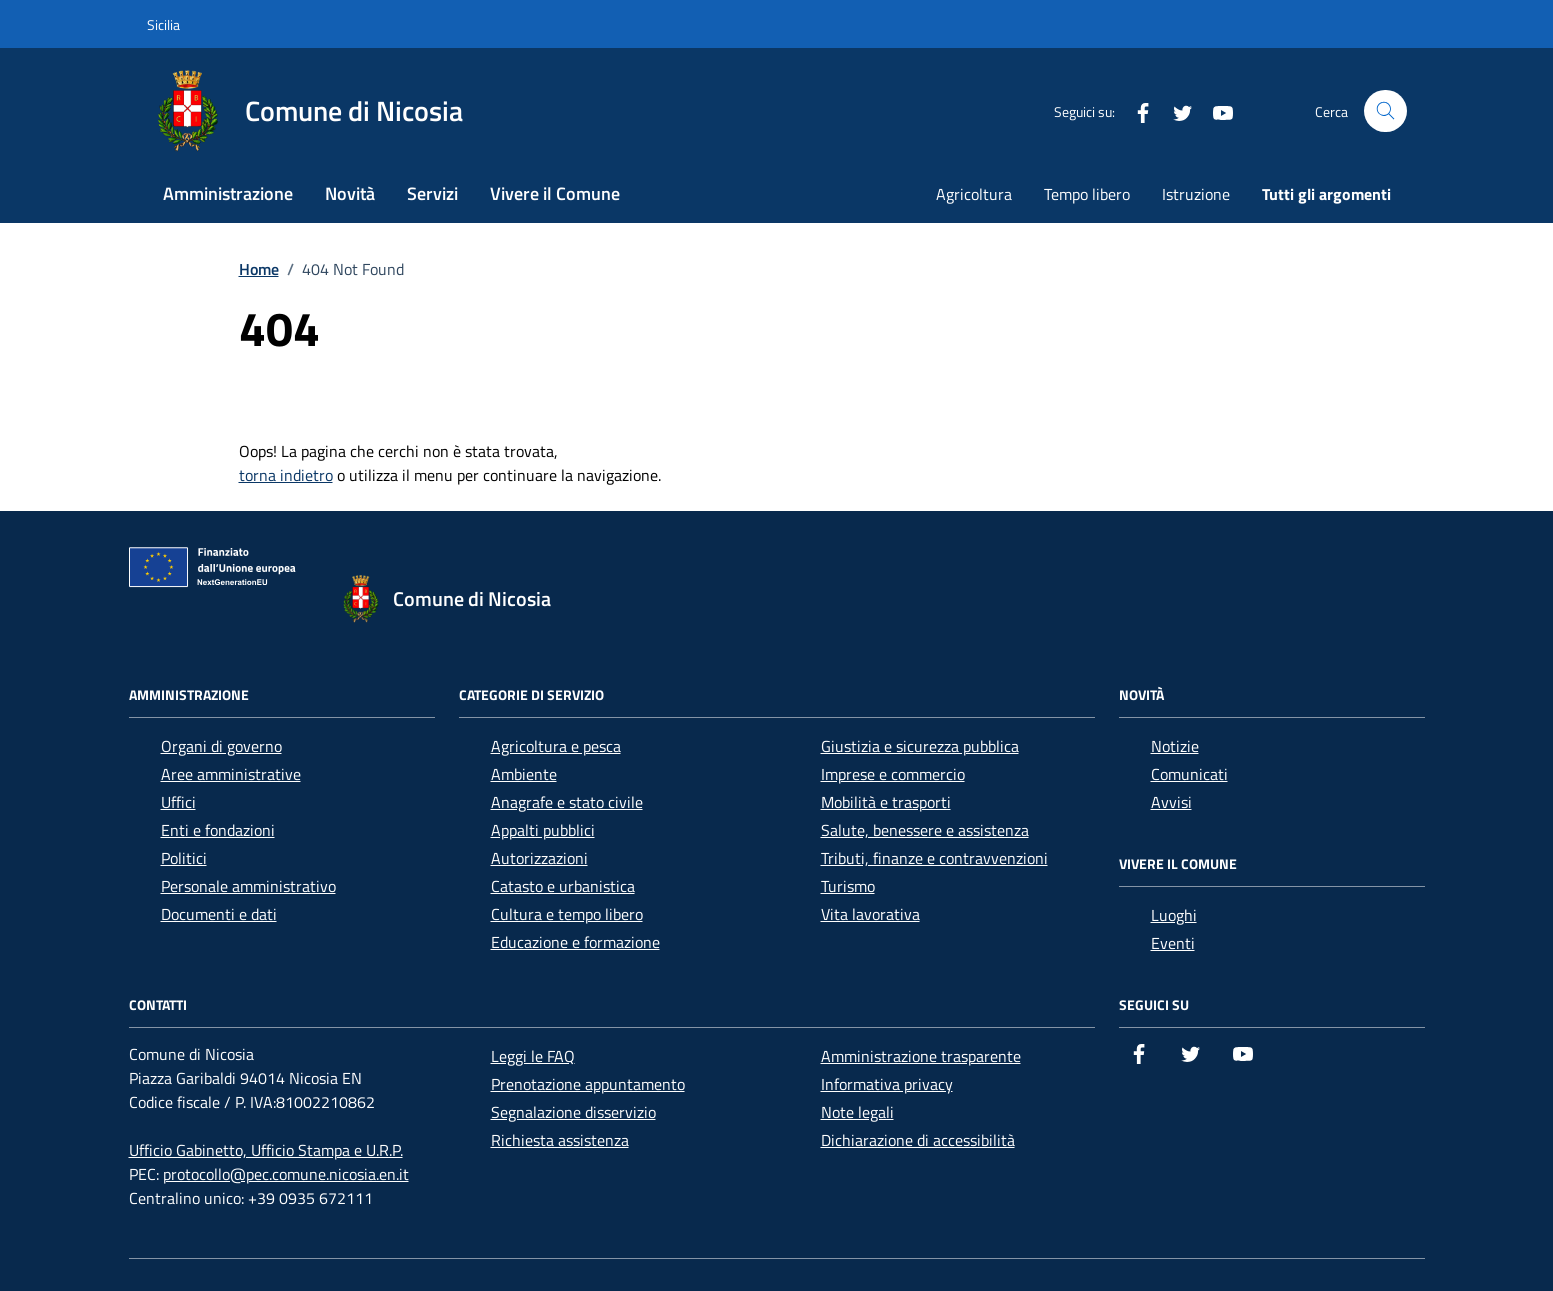 The width and height of the screenshot is (1553, 1291). Describe the element at coordinates (1174, 915) in the screenshot. I see `Luoghi` at that location.